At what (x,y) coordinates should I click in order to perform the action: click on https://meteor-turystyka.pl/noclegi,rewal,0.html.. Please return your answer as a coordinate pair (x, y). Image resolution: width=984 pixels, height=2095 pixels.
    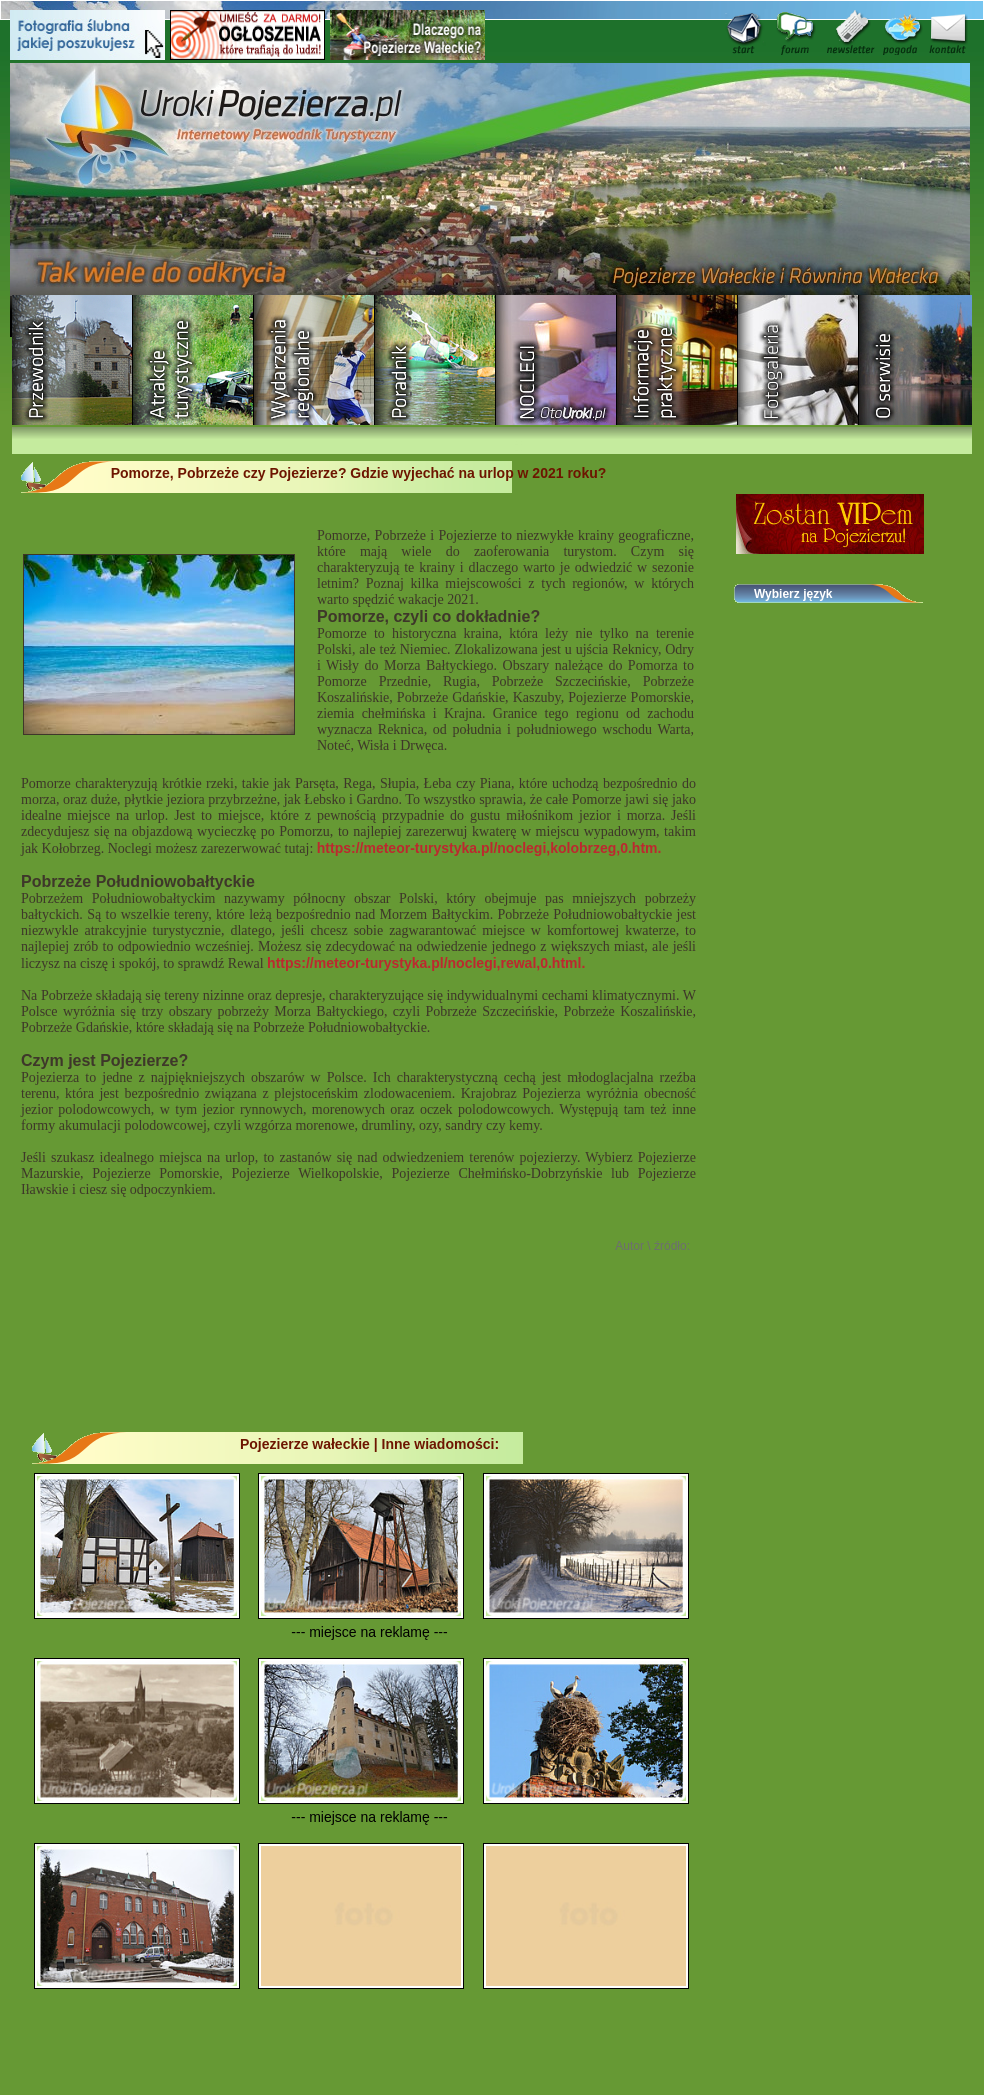
    Looking at the image, I should click on (426, 963).